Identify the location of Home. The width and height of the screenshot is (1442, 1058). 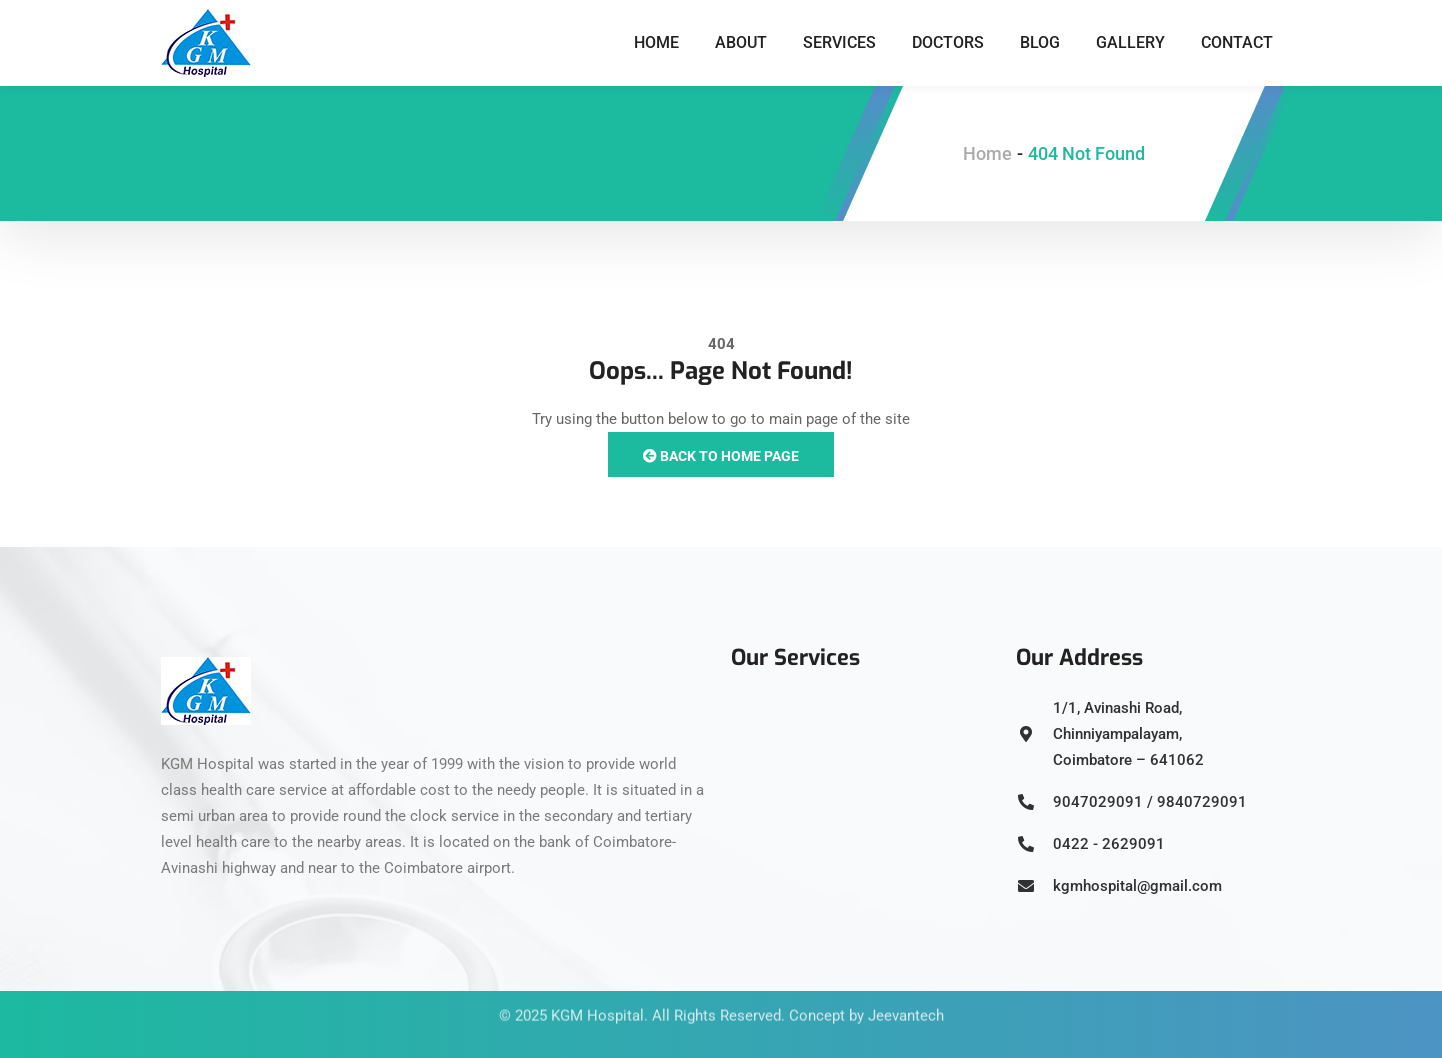
(656, 42).